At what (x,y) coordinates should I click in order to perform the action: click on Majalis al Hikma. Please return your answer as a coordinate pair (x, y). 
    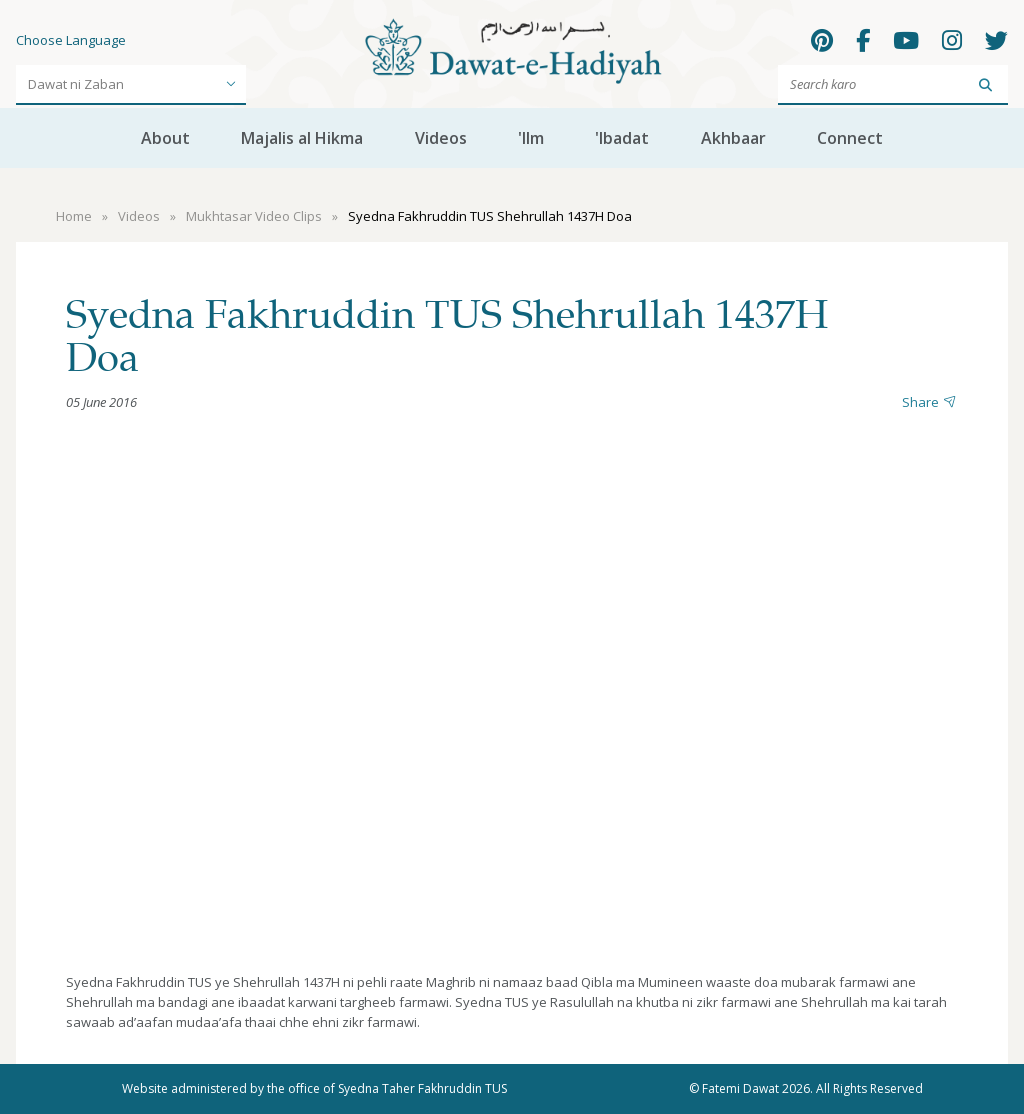
    Looking at the image, I should click on (302, 138).